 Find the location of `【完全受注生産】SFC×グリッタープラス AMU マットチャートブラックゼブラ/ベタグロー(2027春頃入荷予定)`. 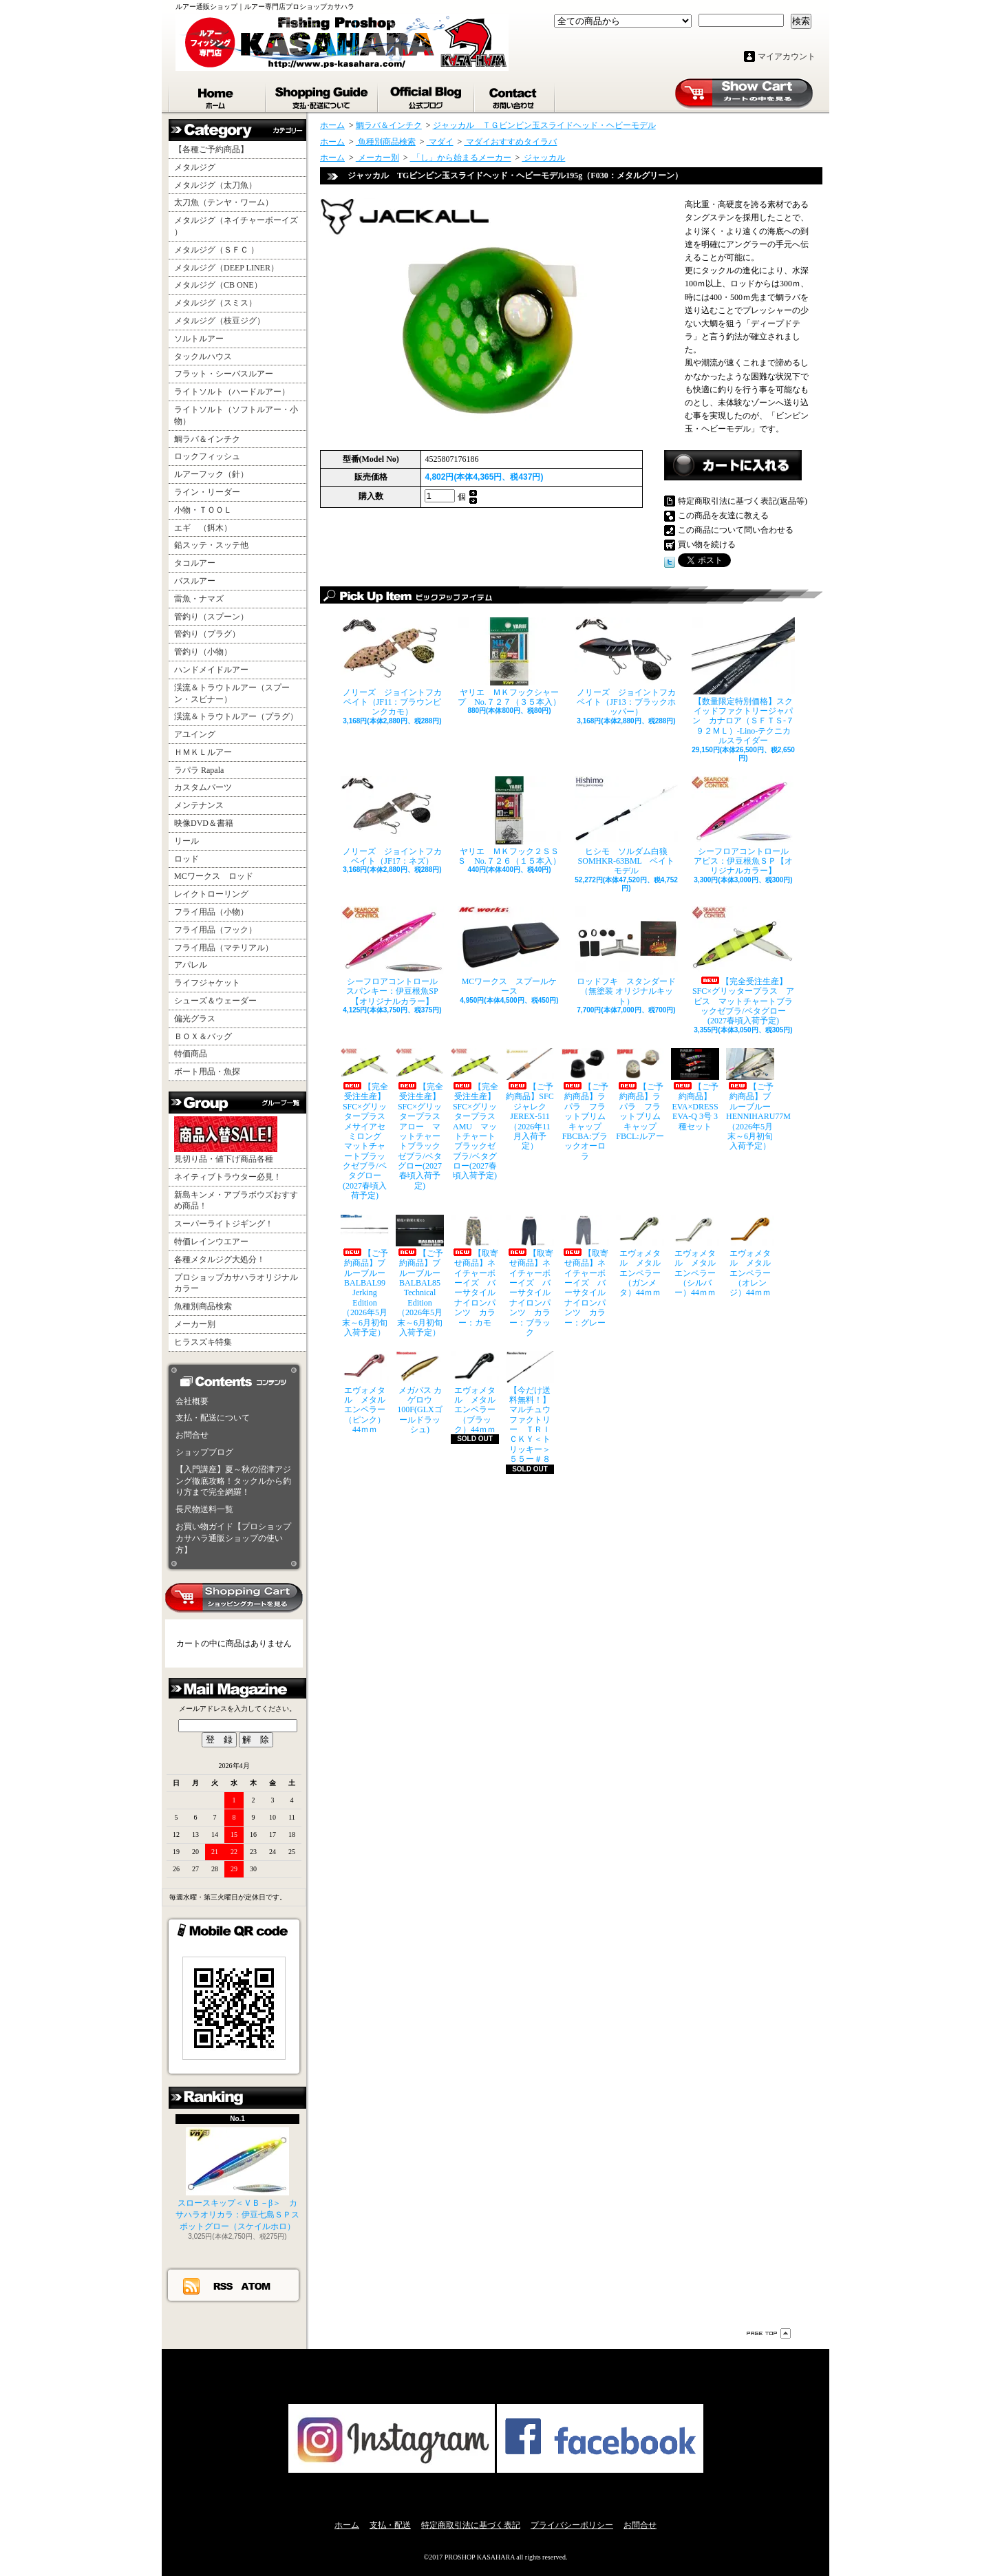

【完全受注生産】SFC×グリッタープラス AMU マットチャートブラックゼブラ/ベタグロー(2027春頃入荷予定) is located at coordinates (475, 1114).